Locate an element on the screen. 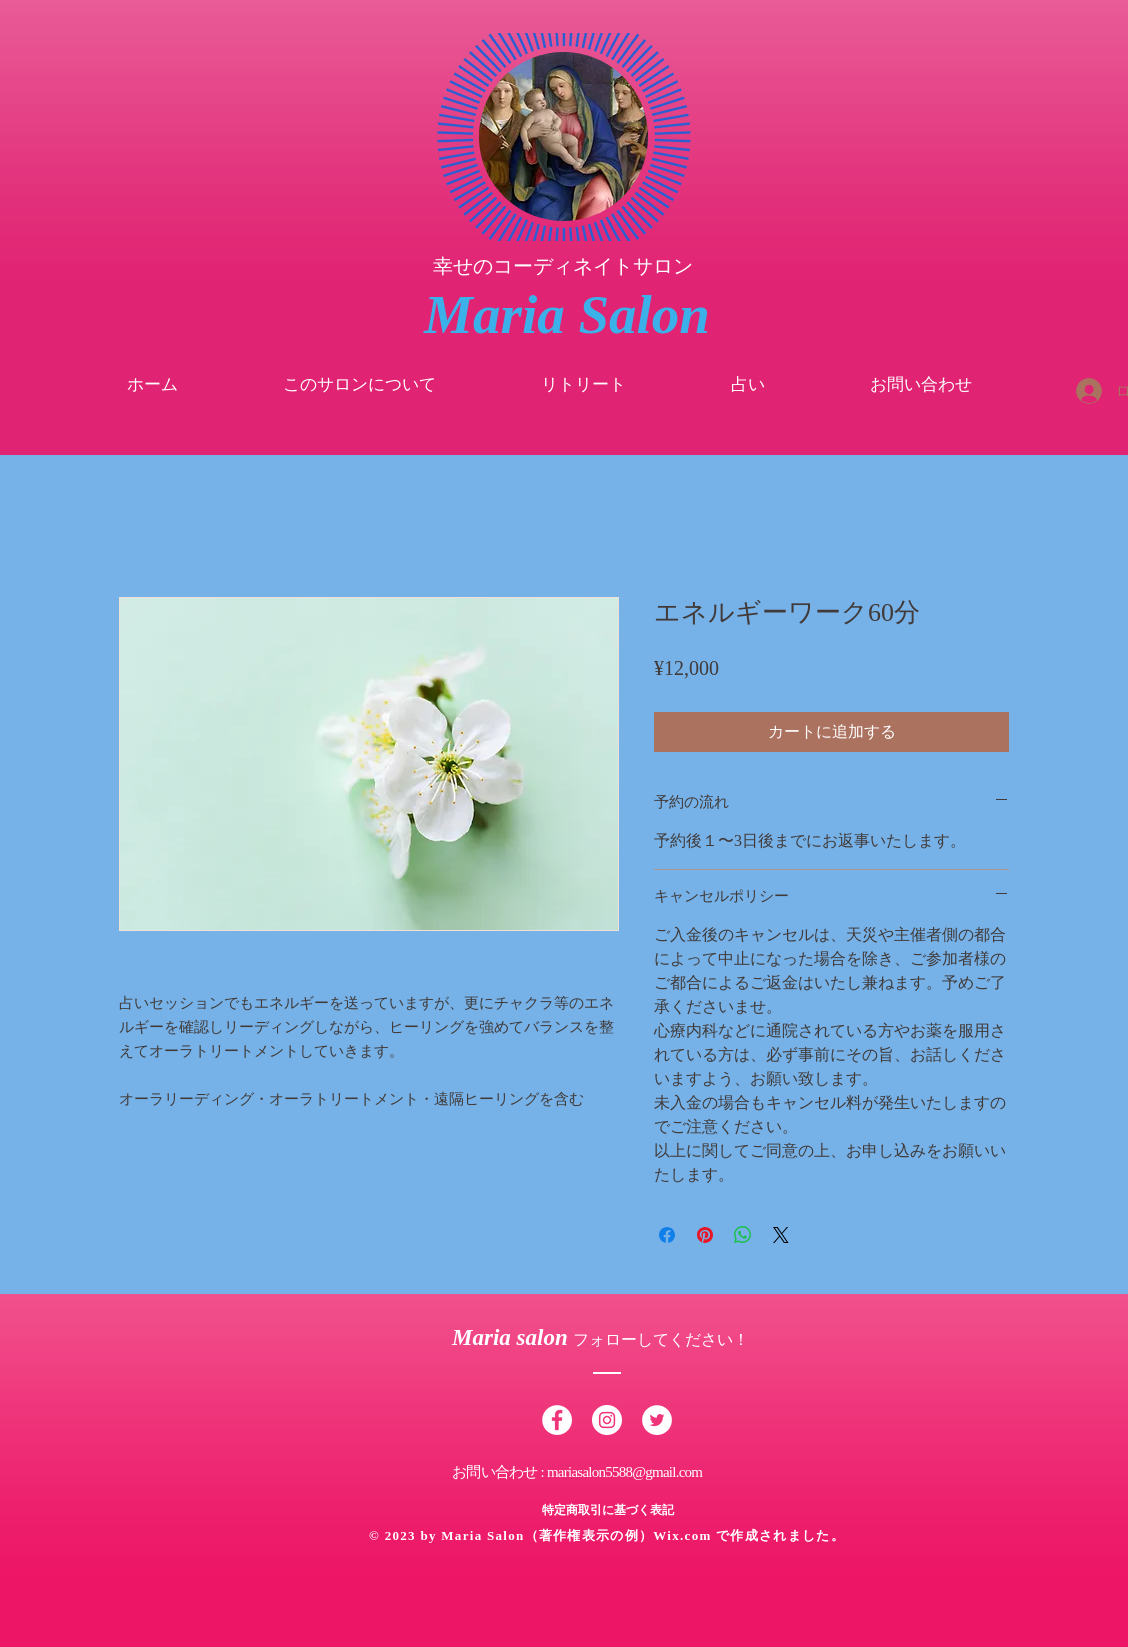 The image size is (1128, 1647). mariasalon5588@gmail.com is located at coordinates (624, 1472).